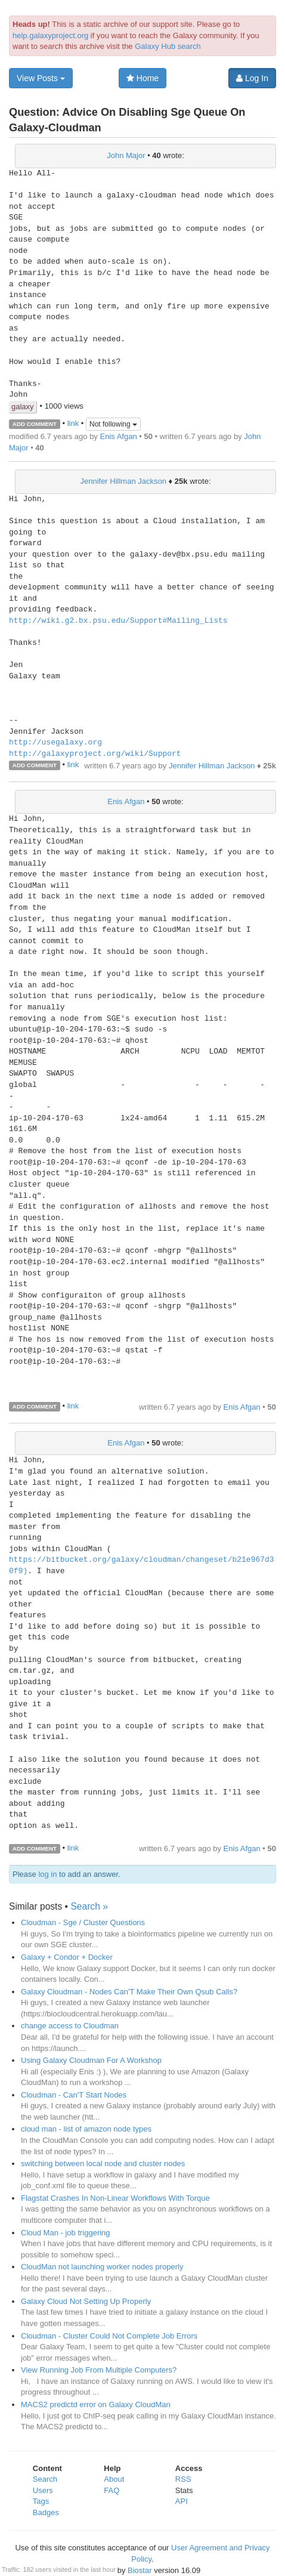 The height and width of the screenshot is (2576, 285). What do you see at coordinates (252, 78) in the screenshot?
I see `Log In [button]` at bounding box center [252, 78].